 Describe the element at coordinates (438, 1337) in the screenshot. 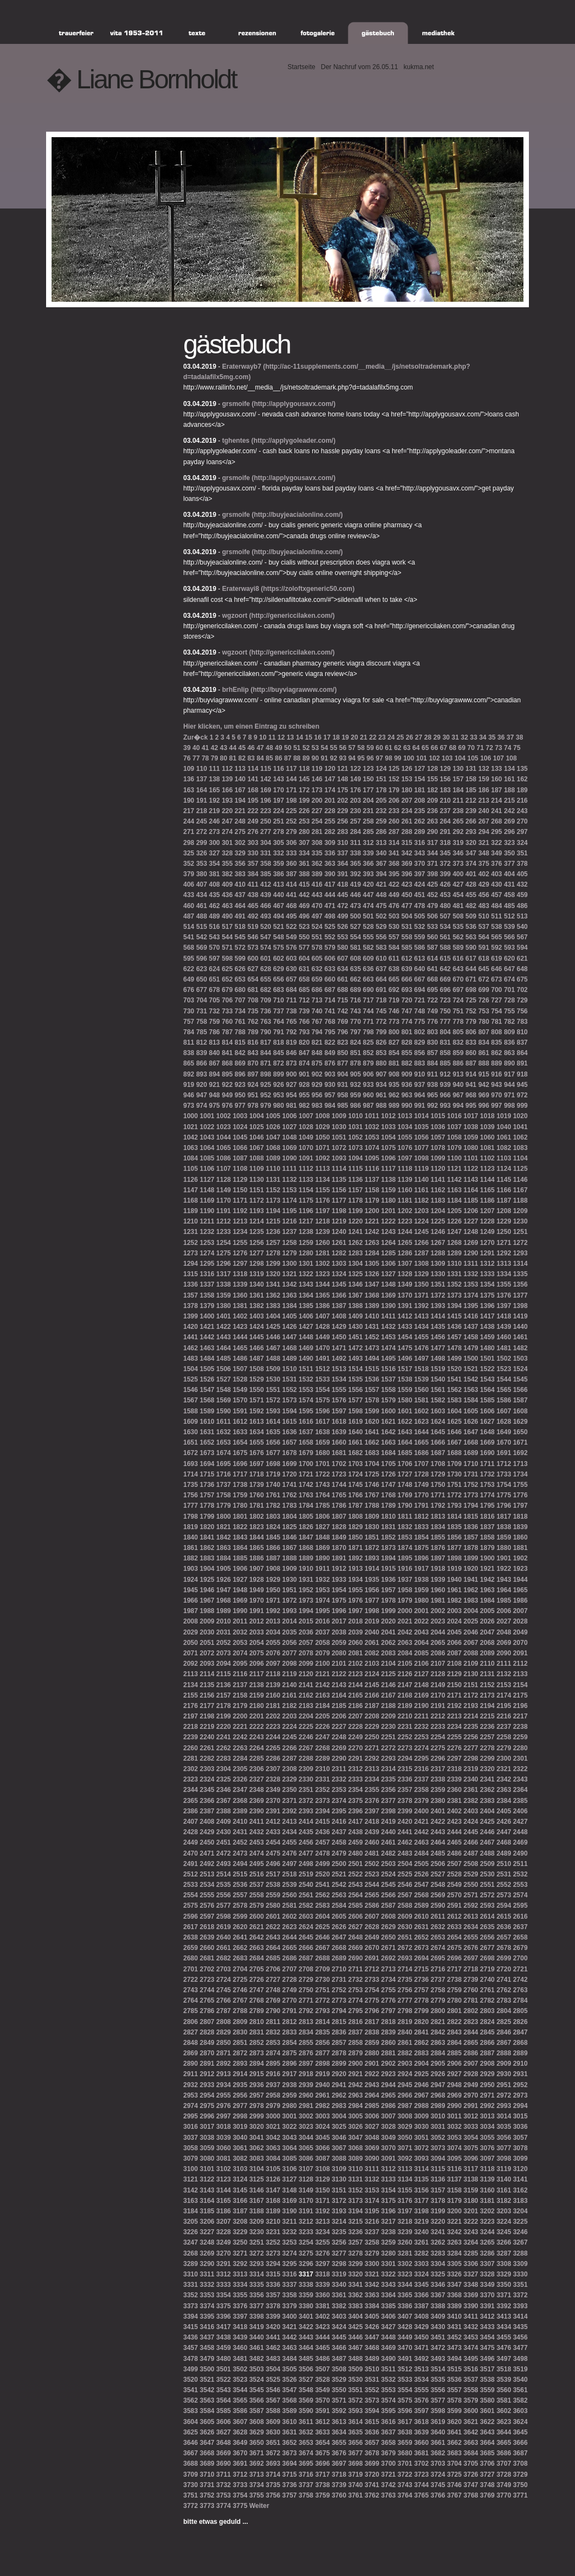

I see `1456` at that location.